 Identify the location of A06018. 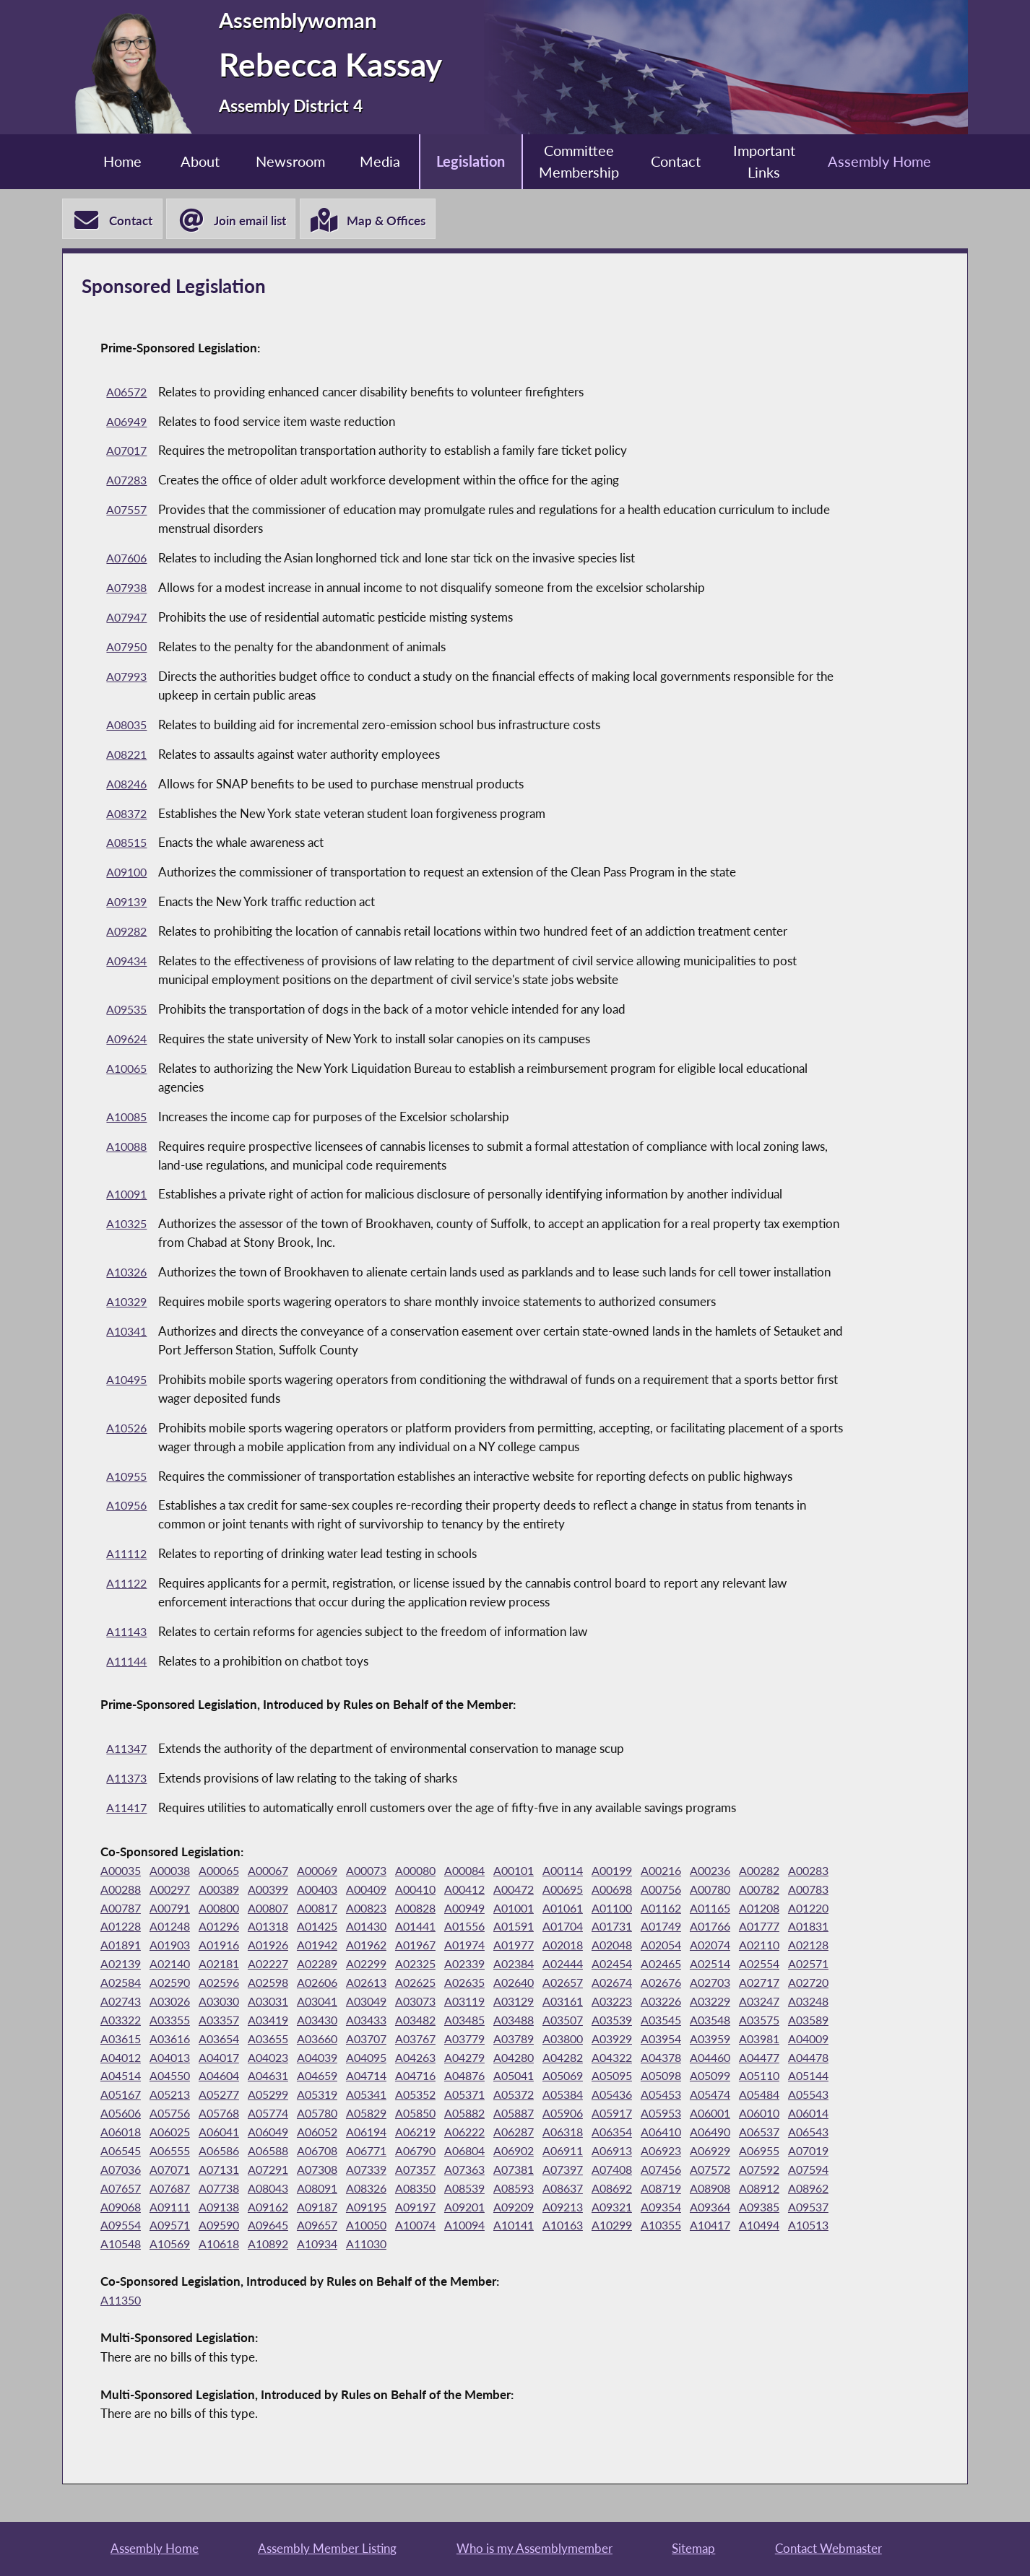
(122, 2152).